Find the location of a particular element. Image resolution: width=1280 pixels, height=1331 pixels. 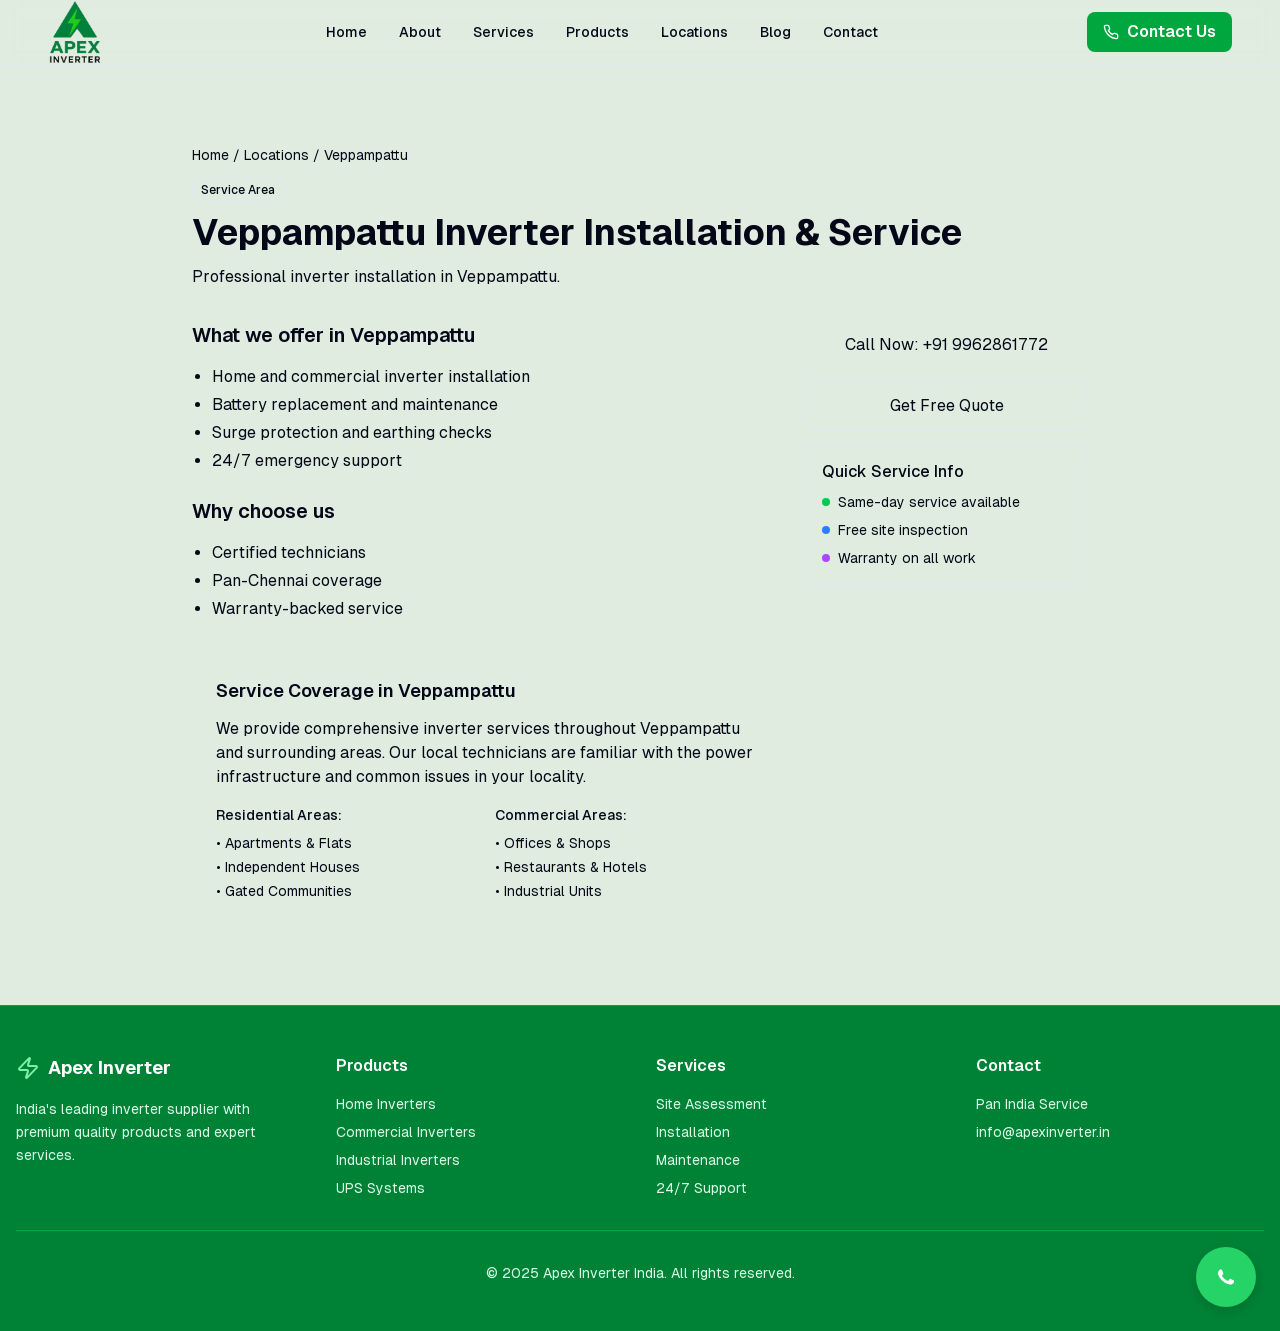

UPS Systems is located at coordinates (380, 1188).